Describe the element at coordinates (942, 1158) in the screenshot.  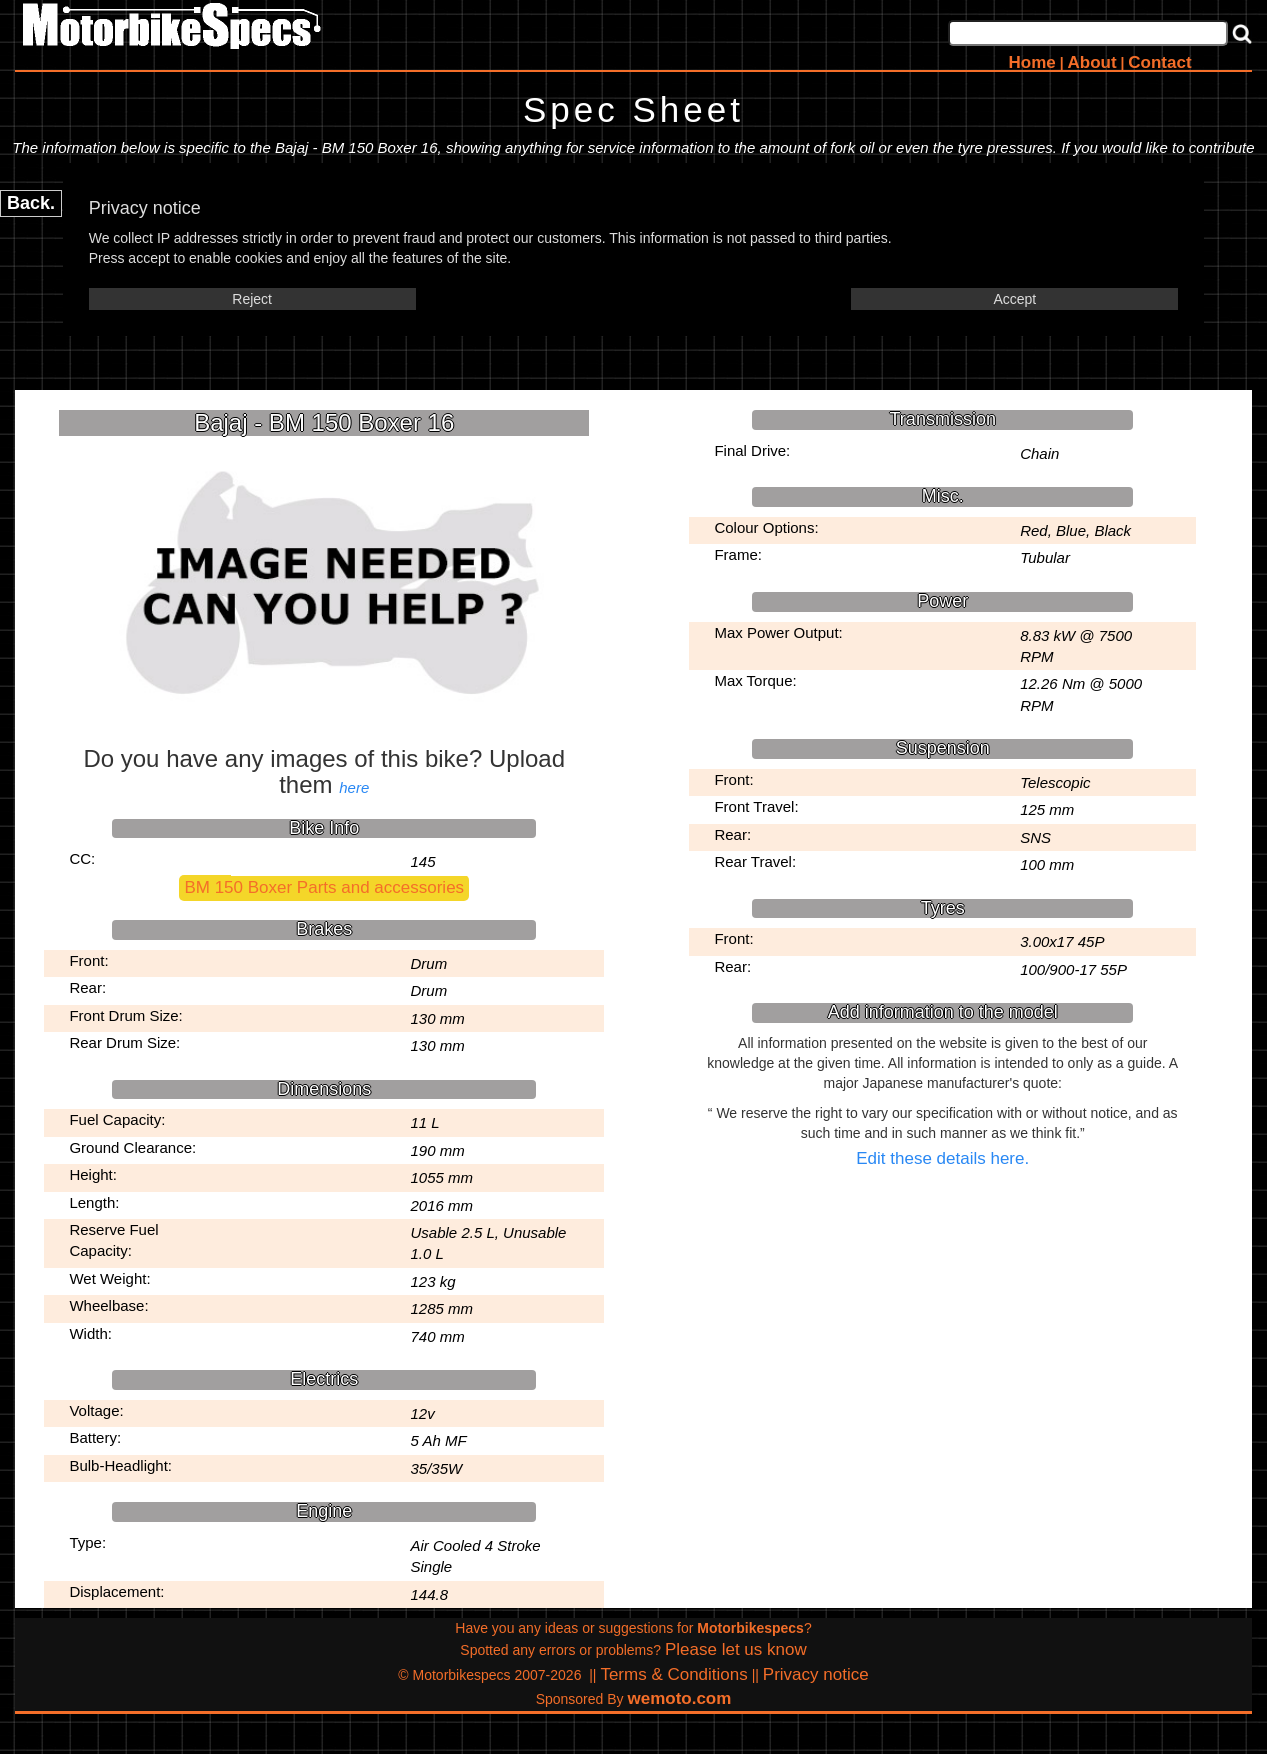
I see `Edit these details here.` at that location.